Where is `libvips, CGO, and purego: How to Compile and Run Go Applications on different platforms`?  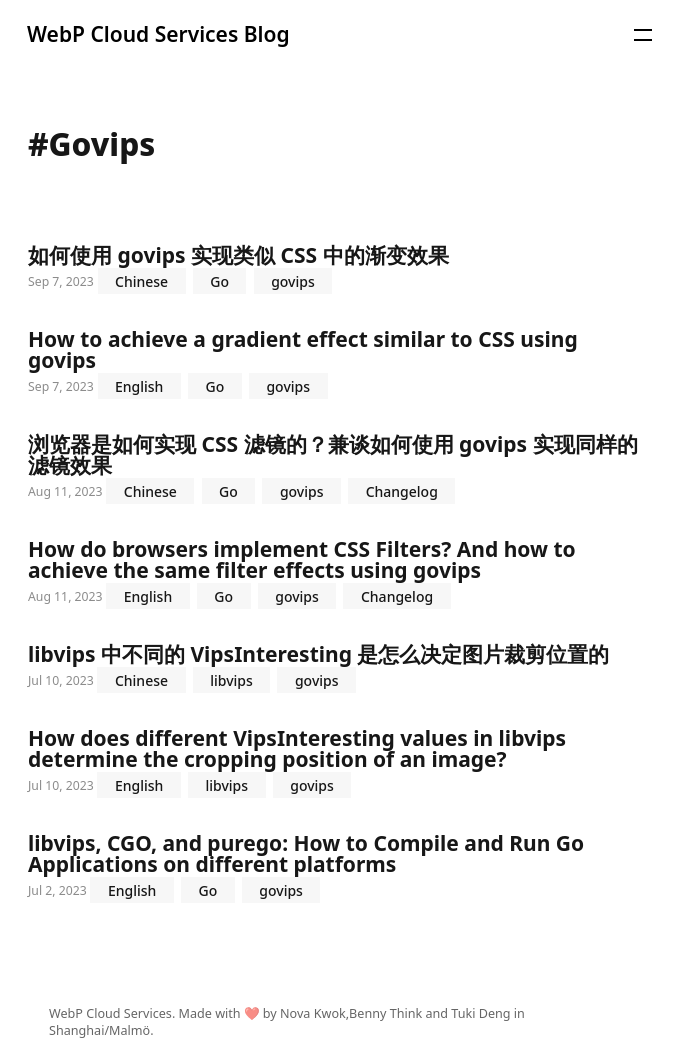
libvips, CGO, and purego: How to Compile and Run Go Applications on different platforms is located at coordinates (339, 868).